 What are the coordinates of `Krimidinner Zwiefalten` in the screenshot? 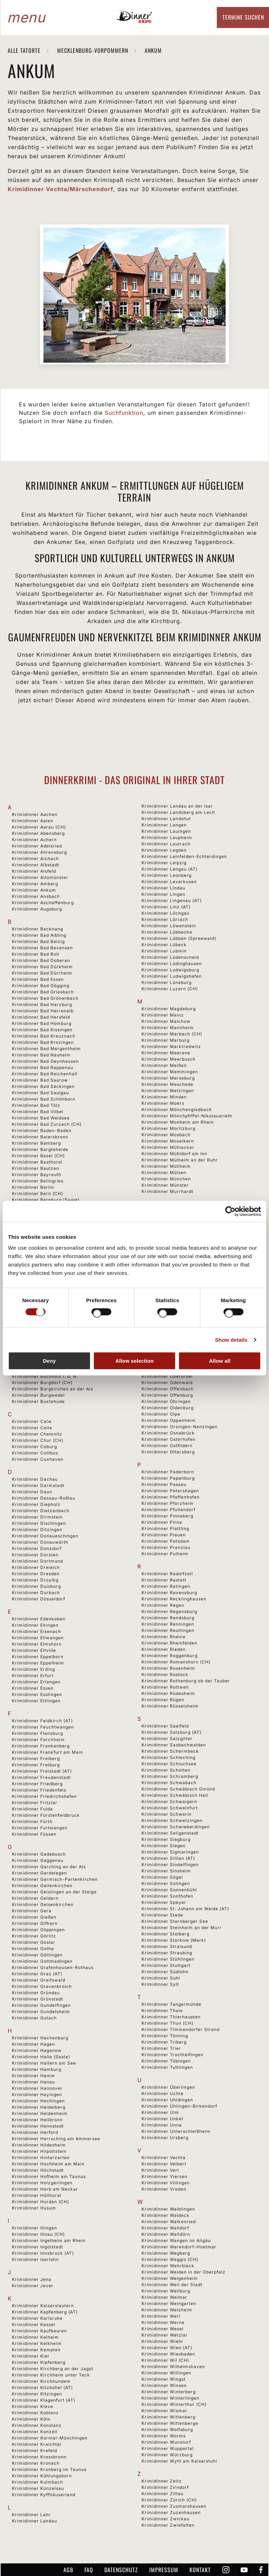 It's located at (168, 2525).